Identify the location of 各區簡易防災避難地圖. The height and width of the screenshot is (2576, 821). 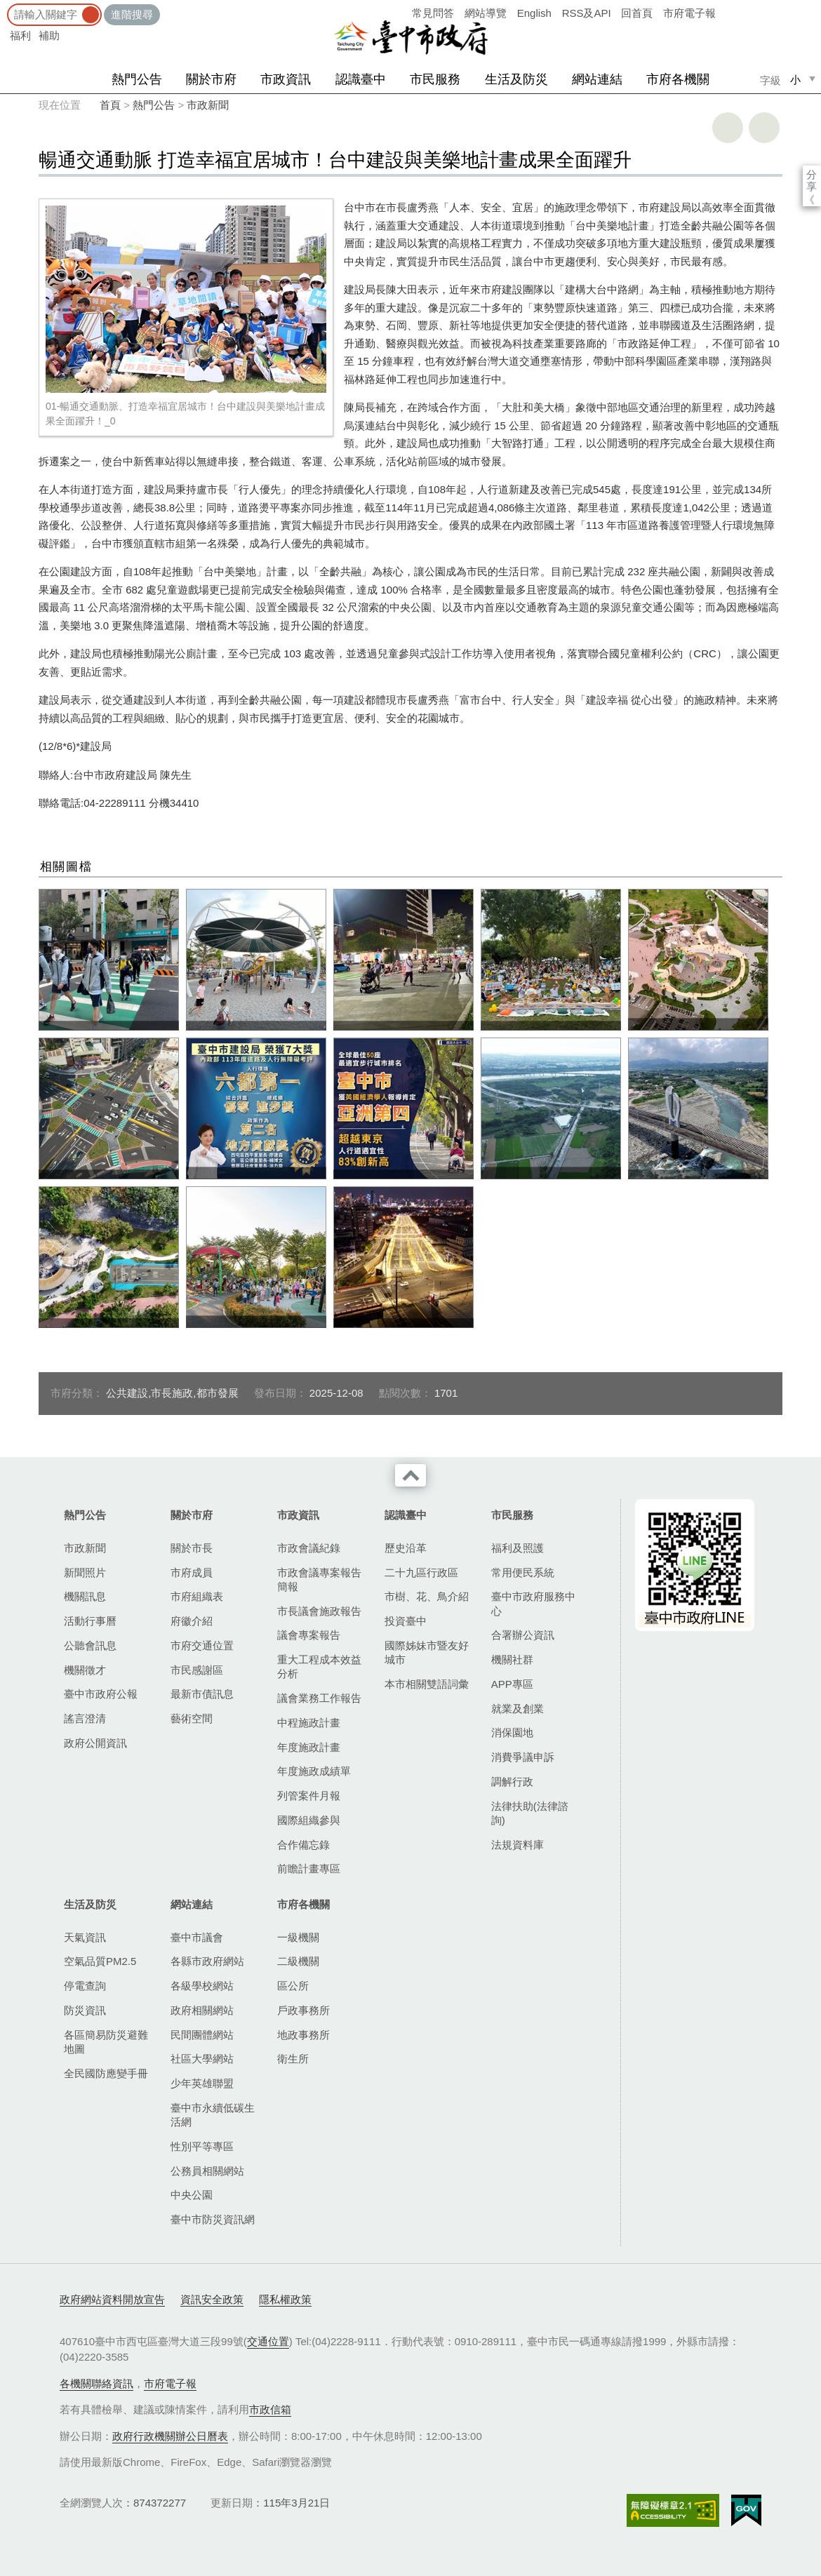
(106, 2042).